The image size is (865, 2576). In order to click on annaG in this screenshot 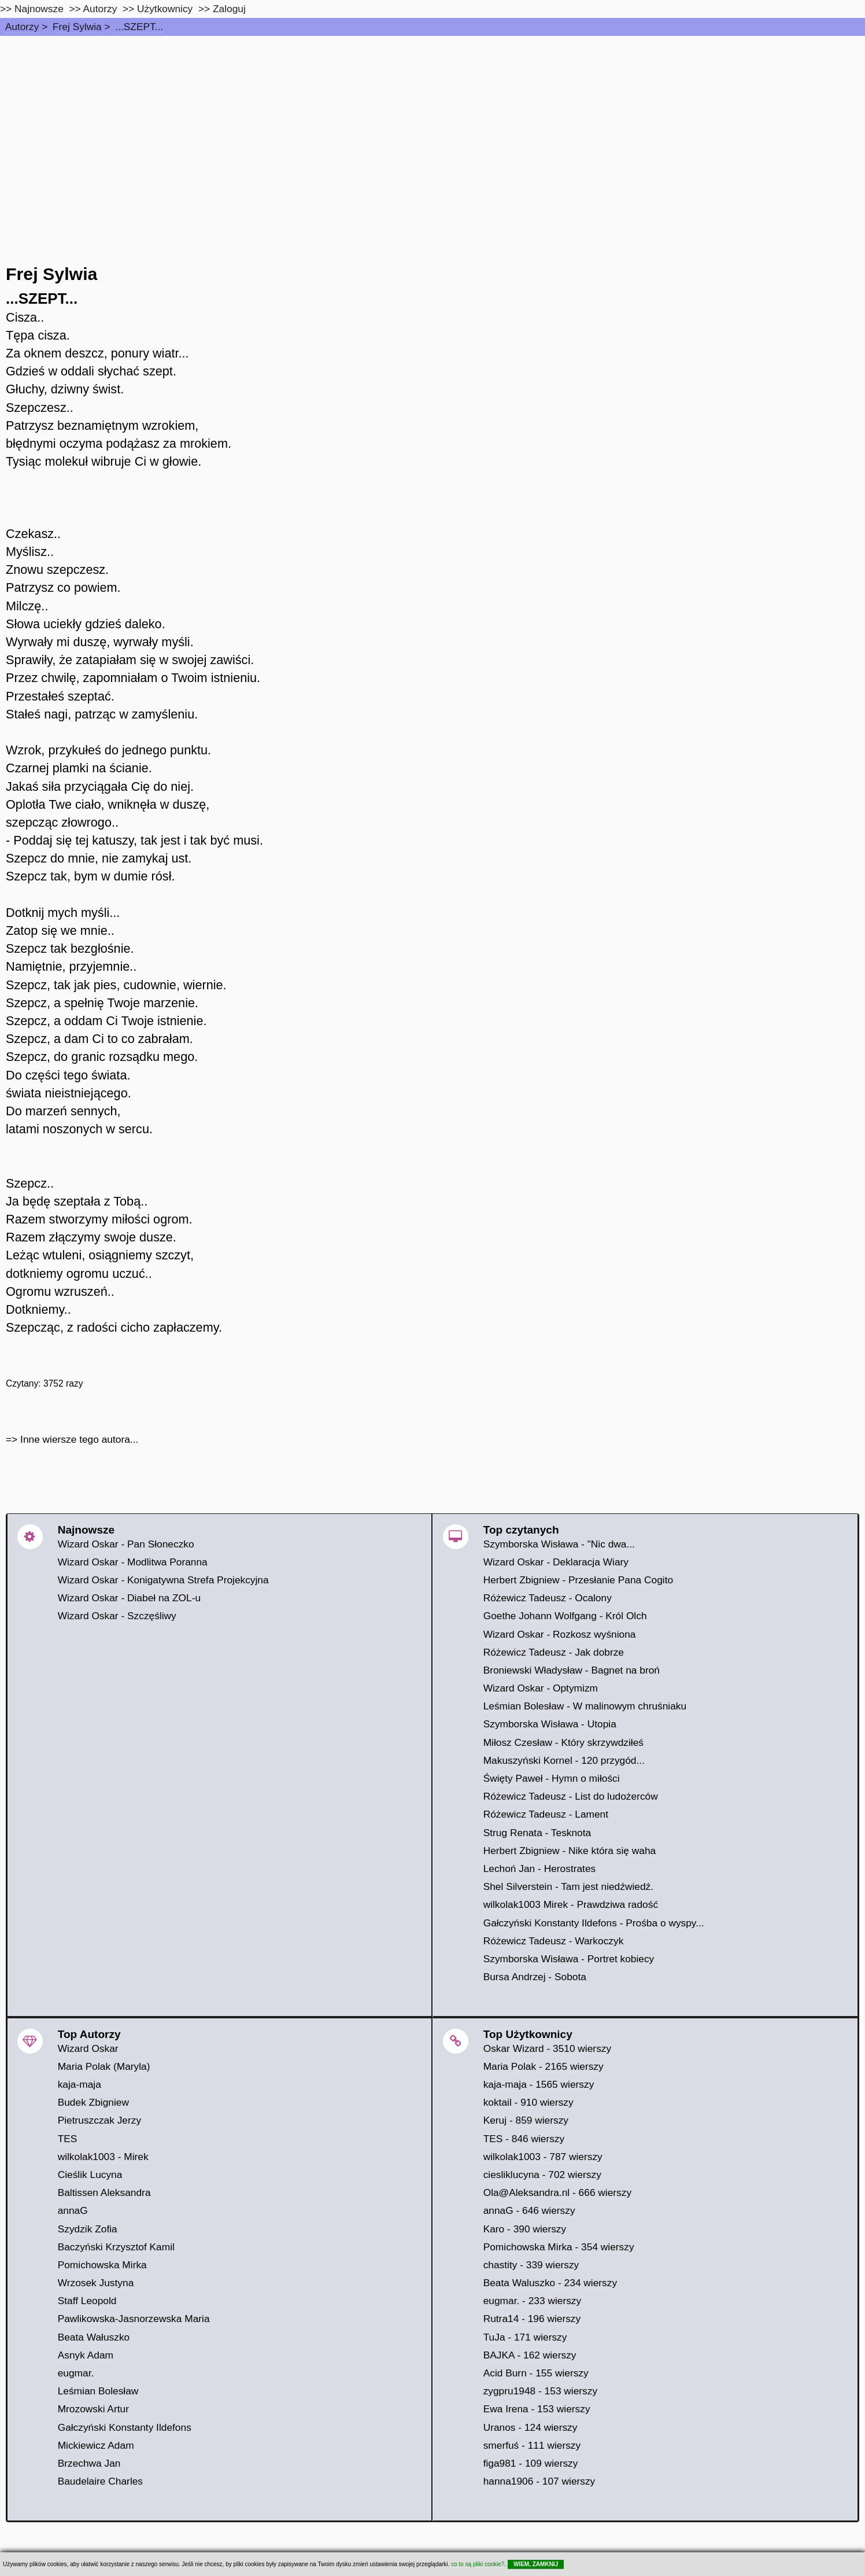, I will do `click(73, 2210)`.